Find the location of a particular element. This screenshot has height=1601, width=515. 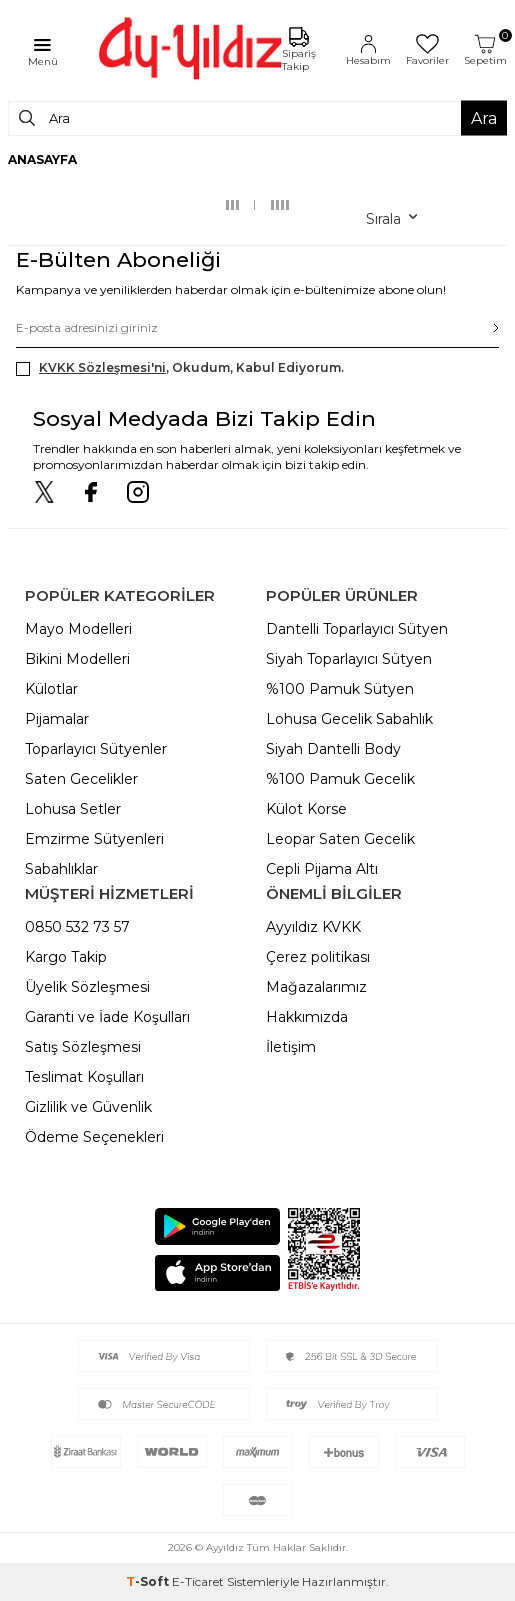

Siyah Toparlayıcı Sütyen is located at coordinates (349, 659).